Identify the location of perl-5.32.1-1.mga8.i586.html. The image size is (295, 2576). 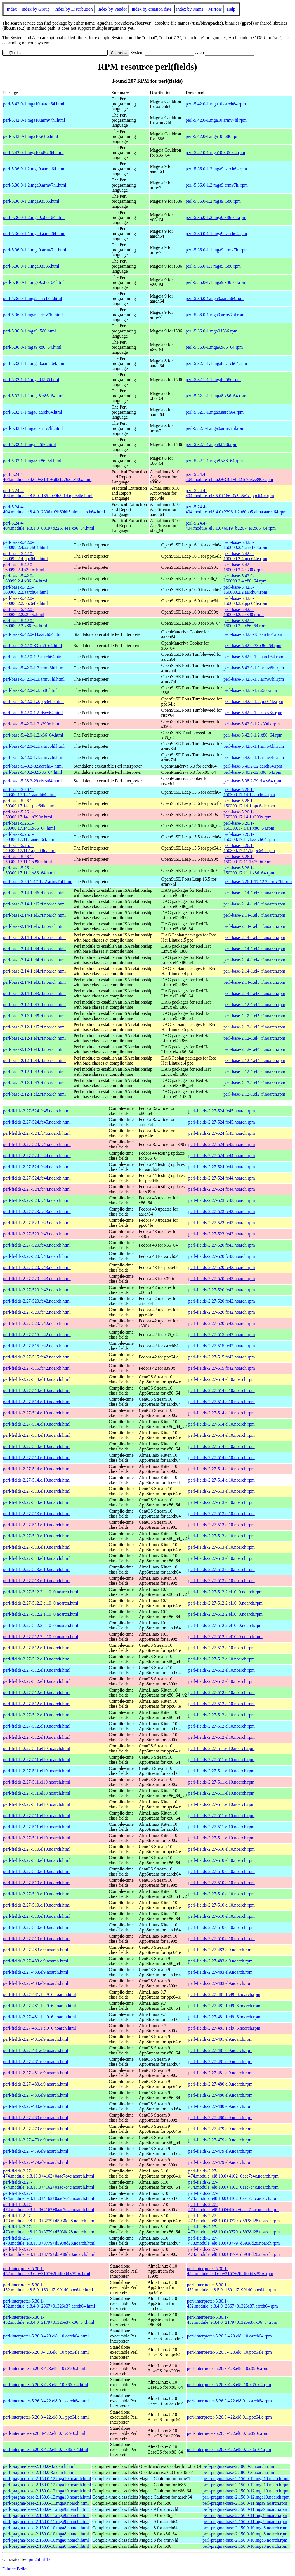
(29, 444).